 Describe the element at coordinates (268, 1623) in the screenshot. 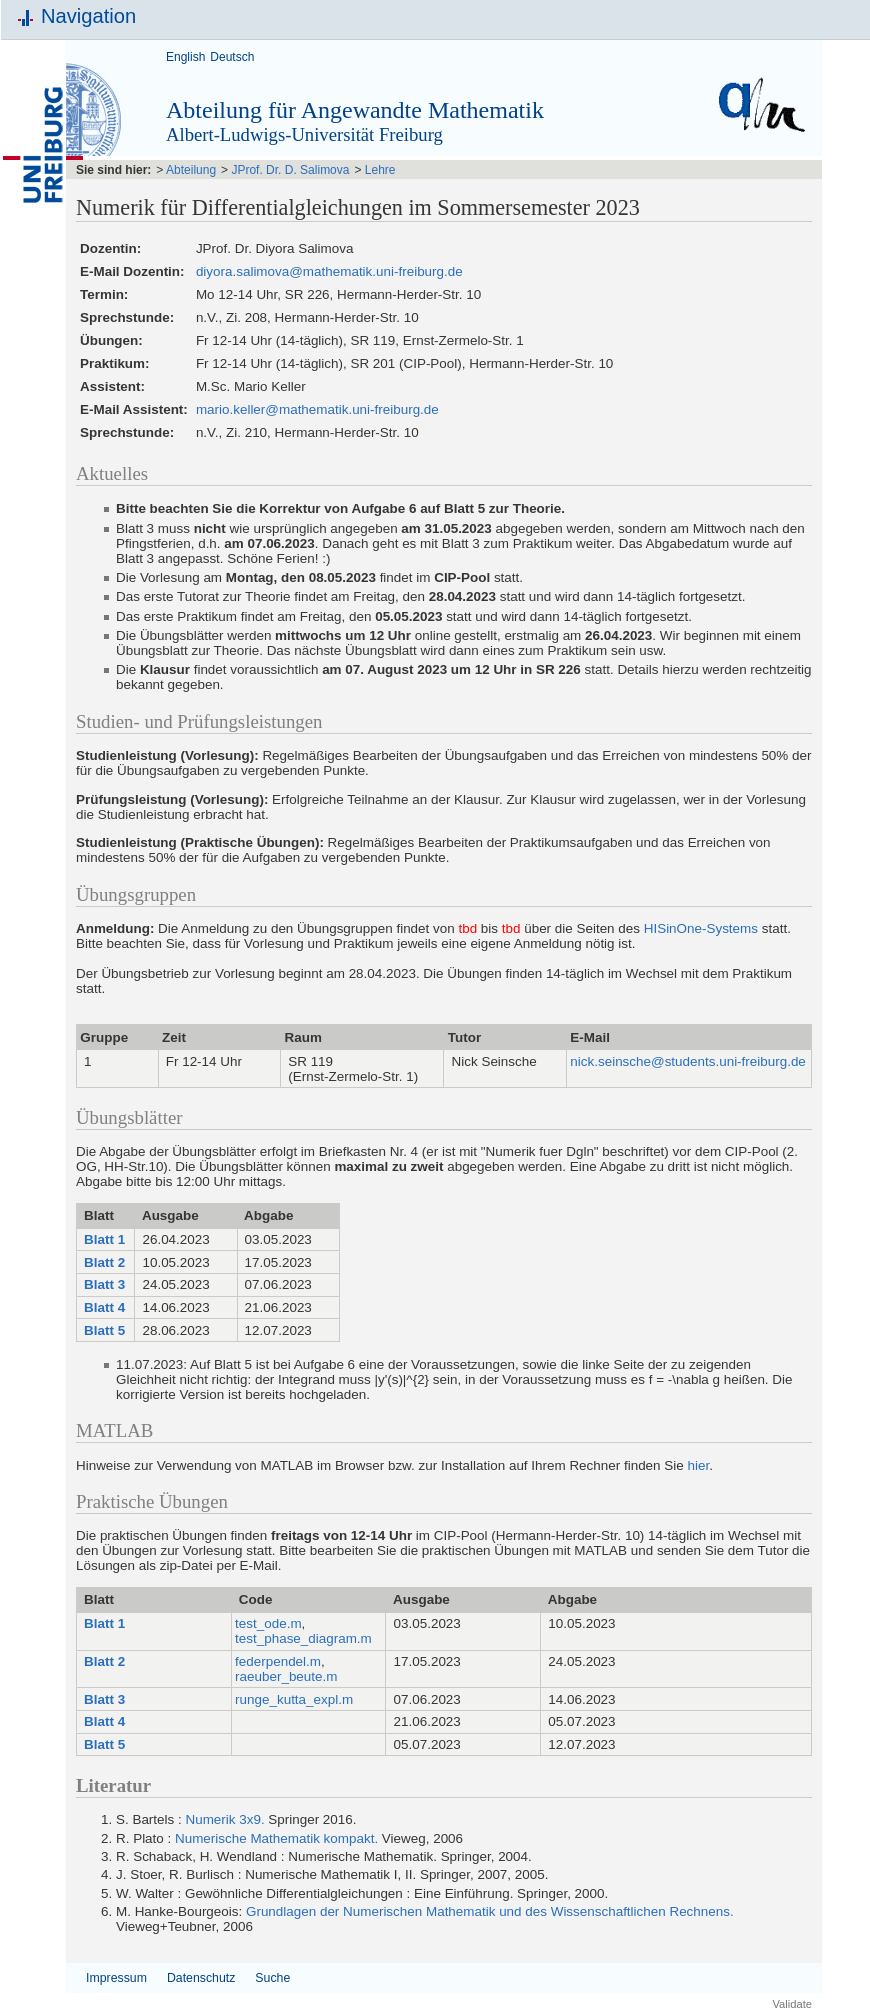

I see `test_ode.m` at that location.